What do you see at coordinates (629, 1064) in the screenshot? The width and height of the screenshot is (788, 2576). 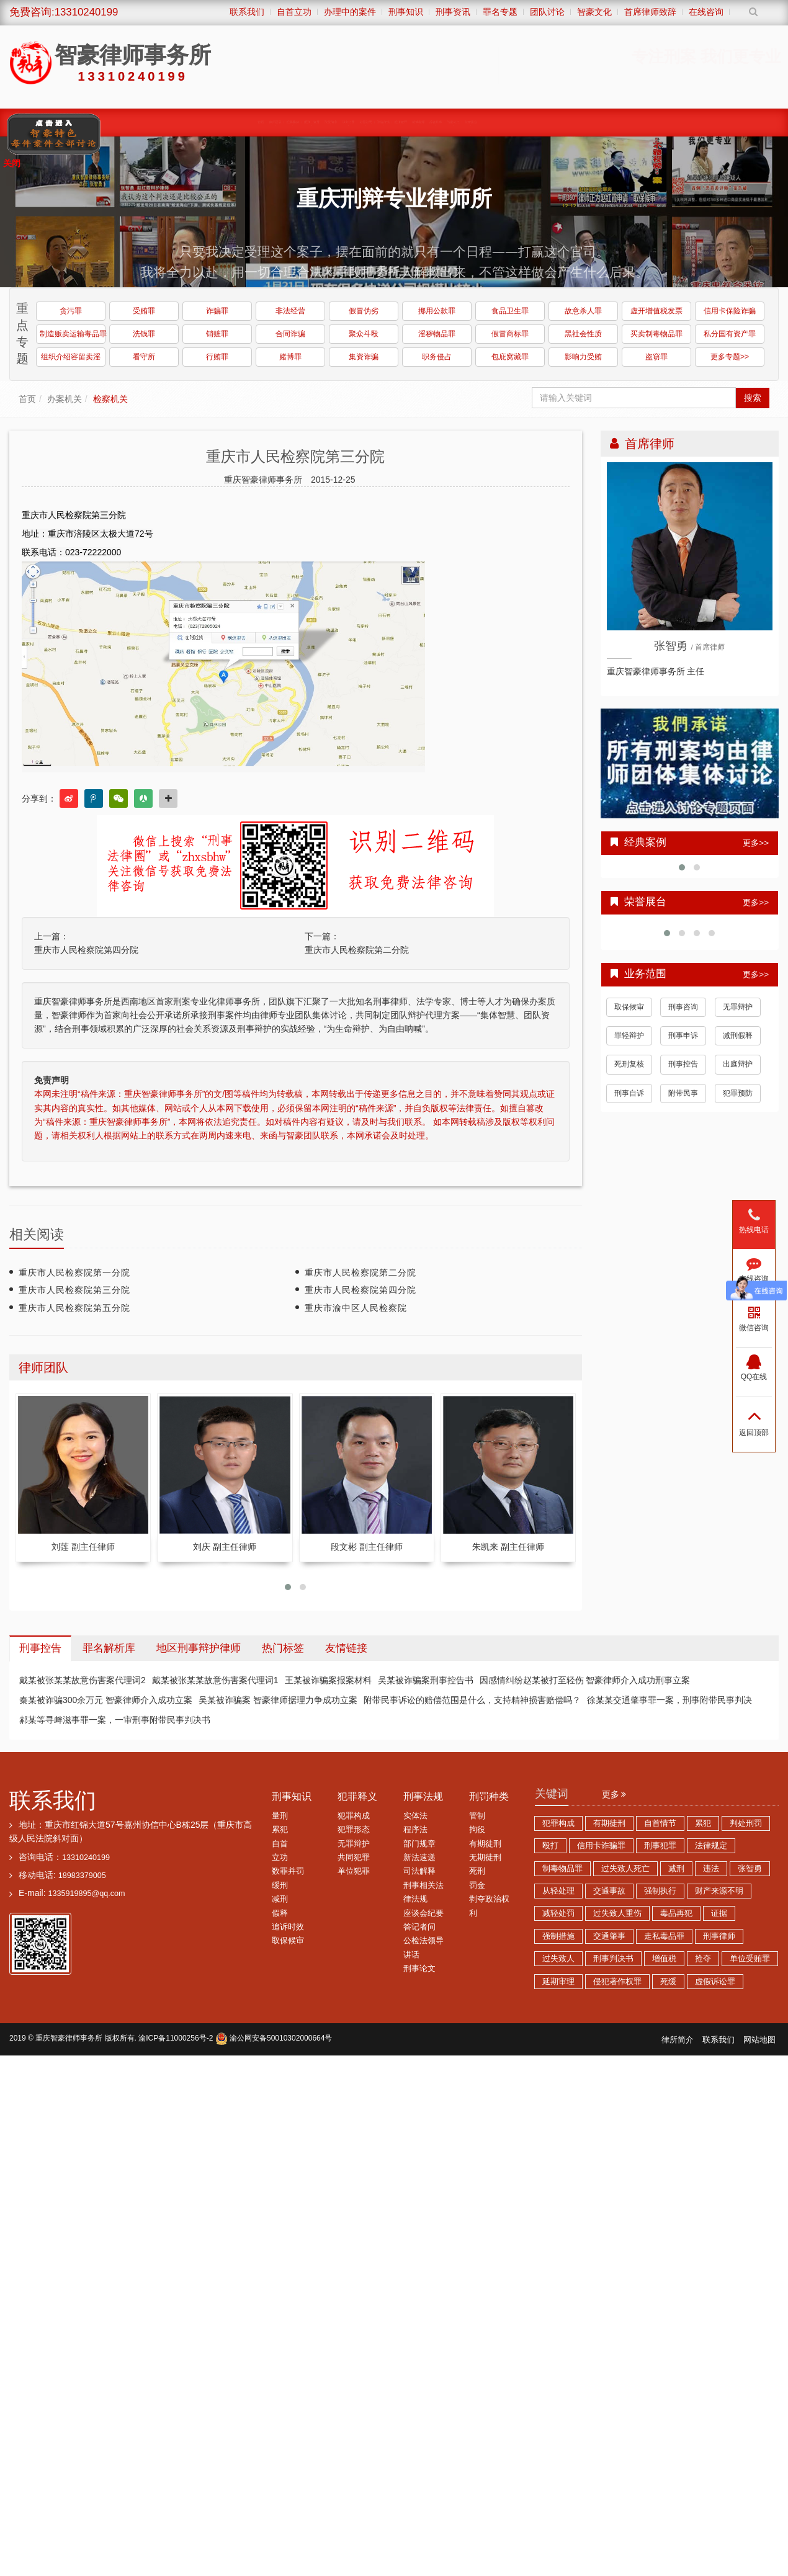 I see `死刑复核` at bounding box center [629, 1064].